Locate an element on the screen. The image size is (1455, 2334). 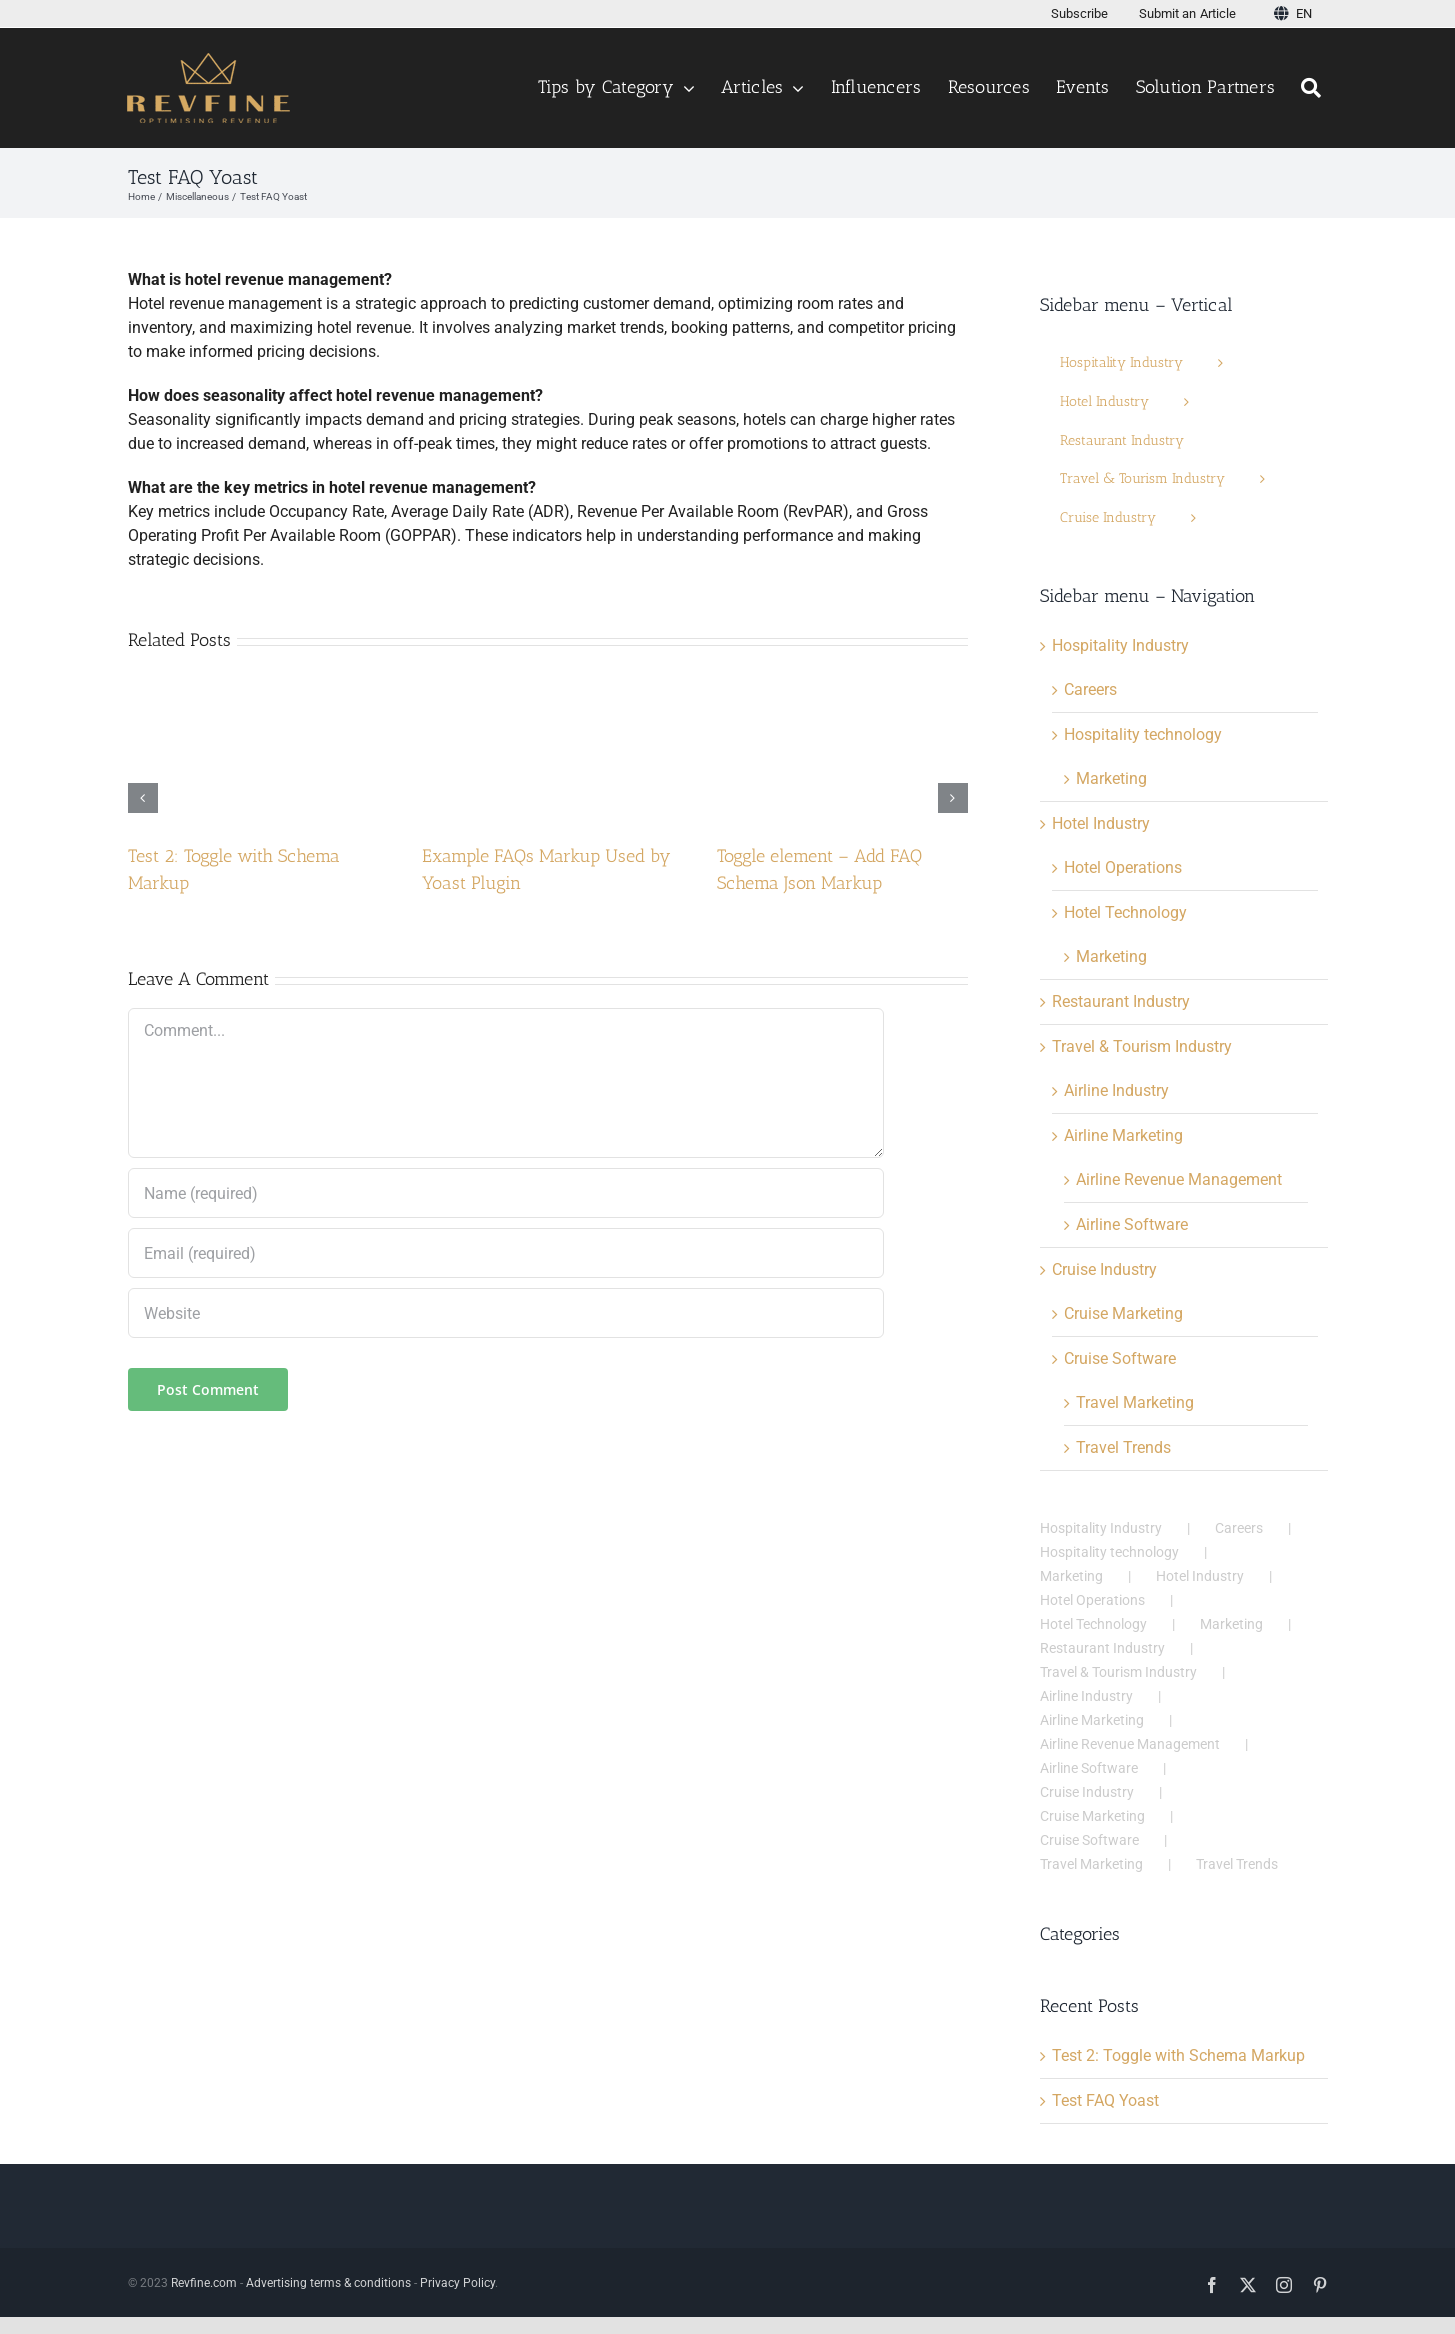
Marketing is located at coordinates (1111, 778).